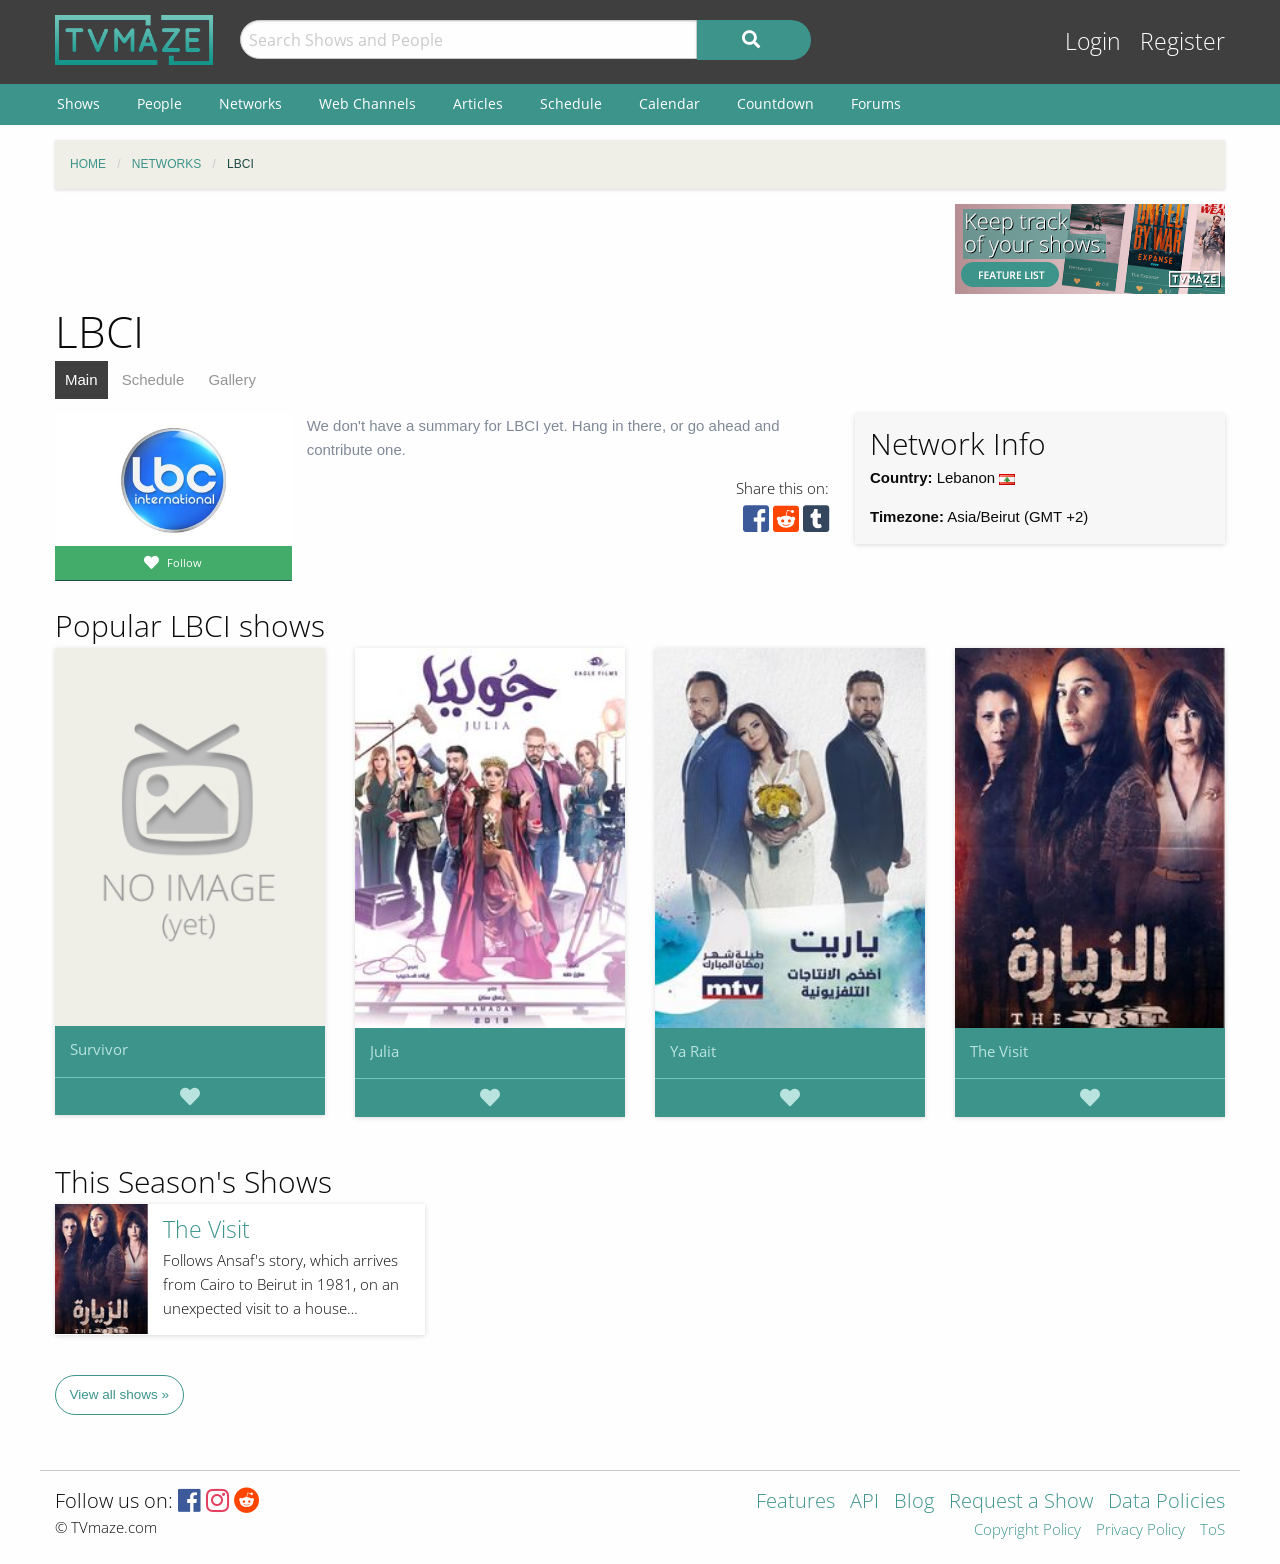 Image resolution: width=1280 pixels, height=1564 pixels. I want to click on The Visit, so click(999, 1051).